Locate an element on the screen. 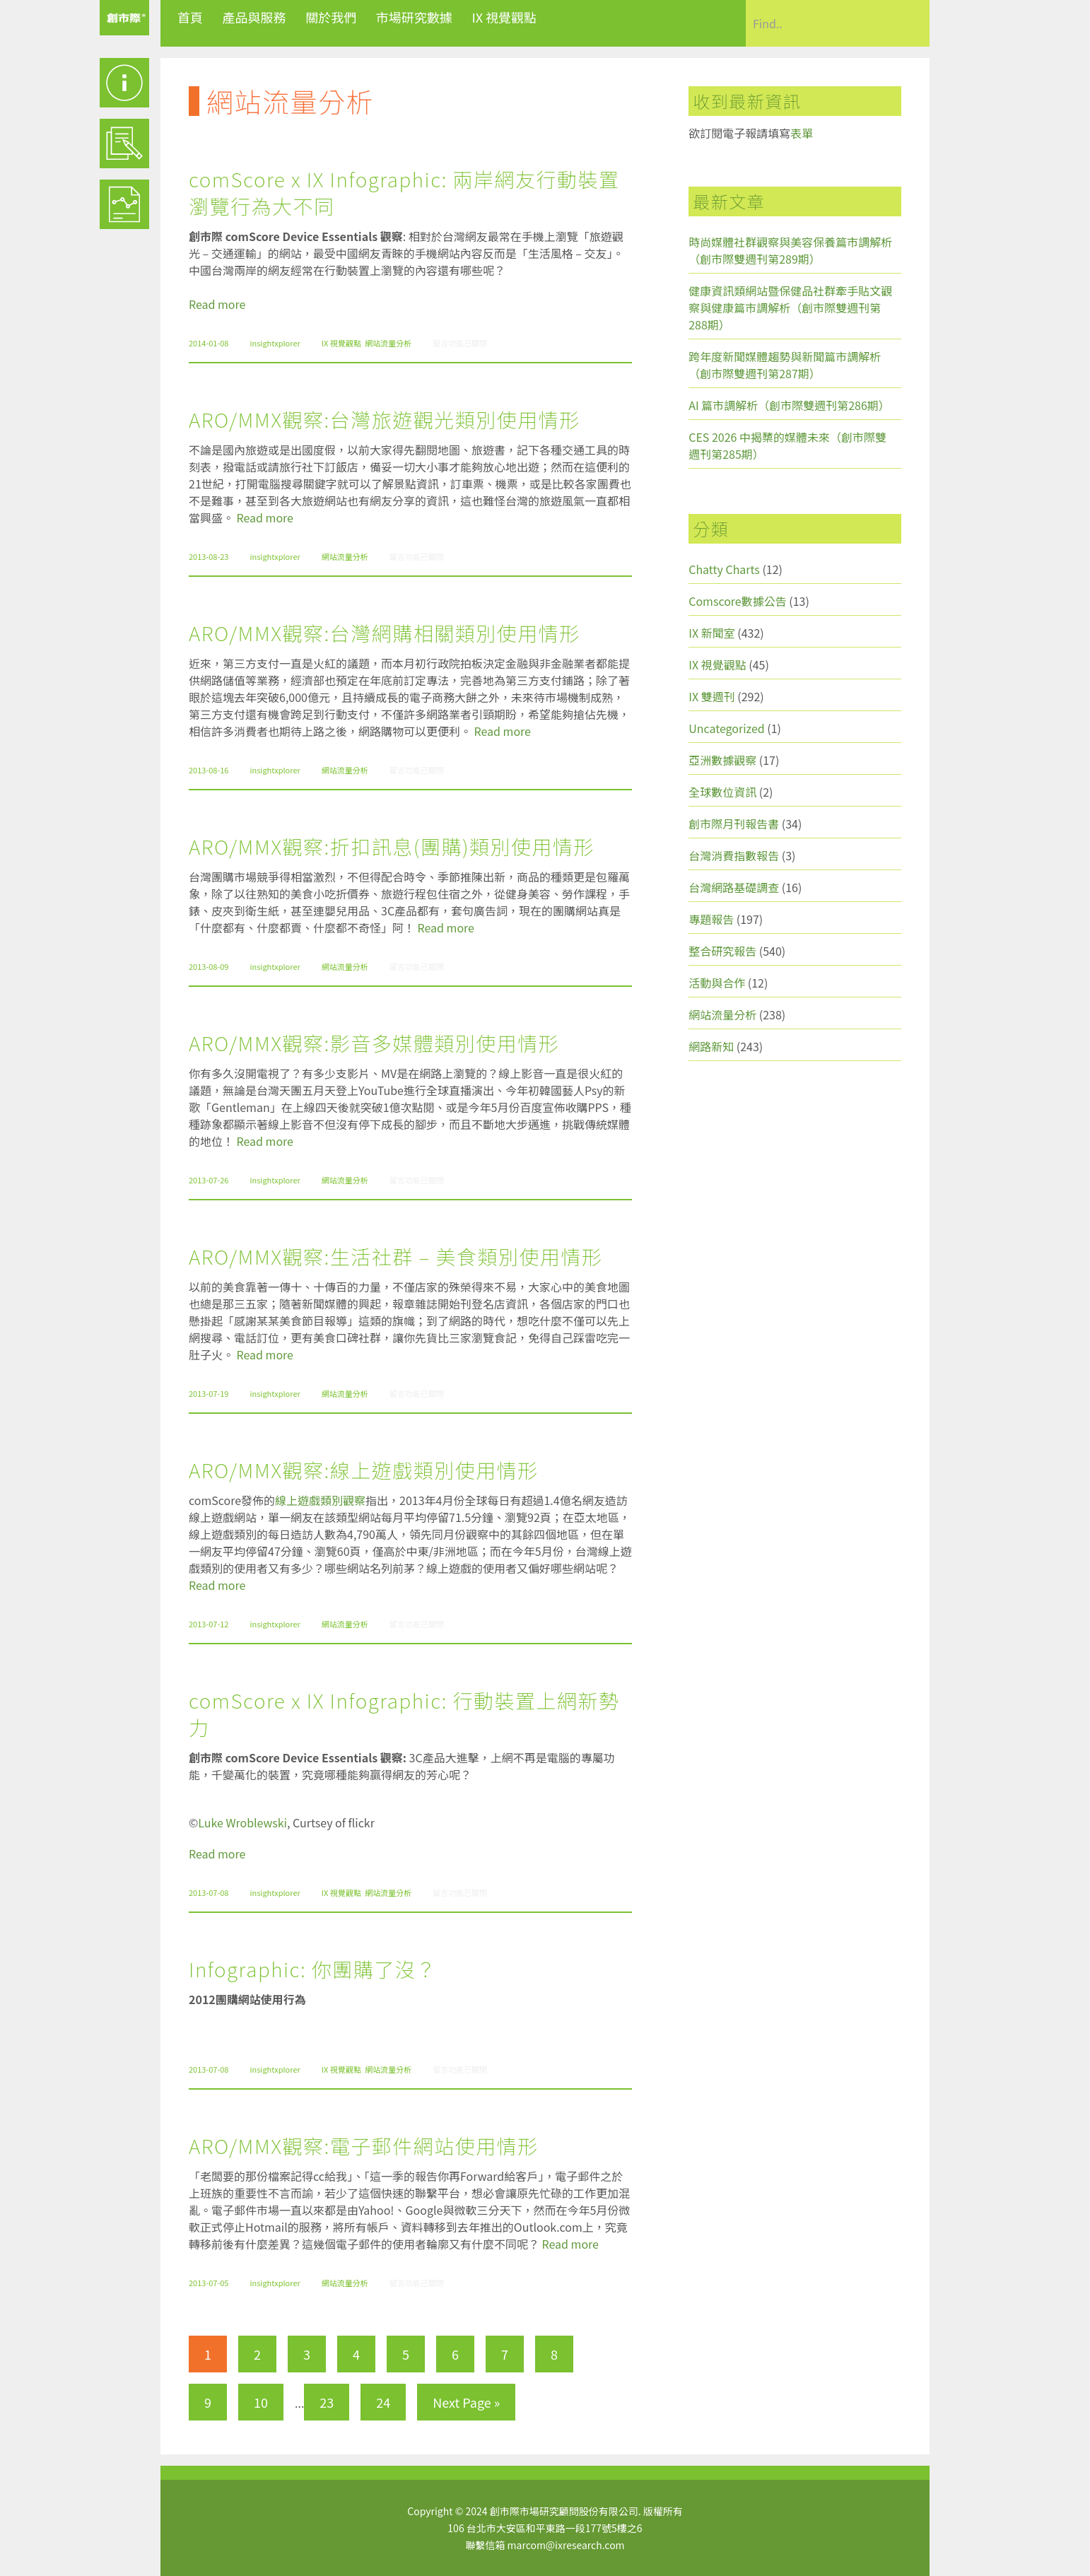 This screenshot has height=2576, width=1090. 網路新知 is located at coordinates (711, 1046).